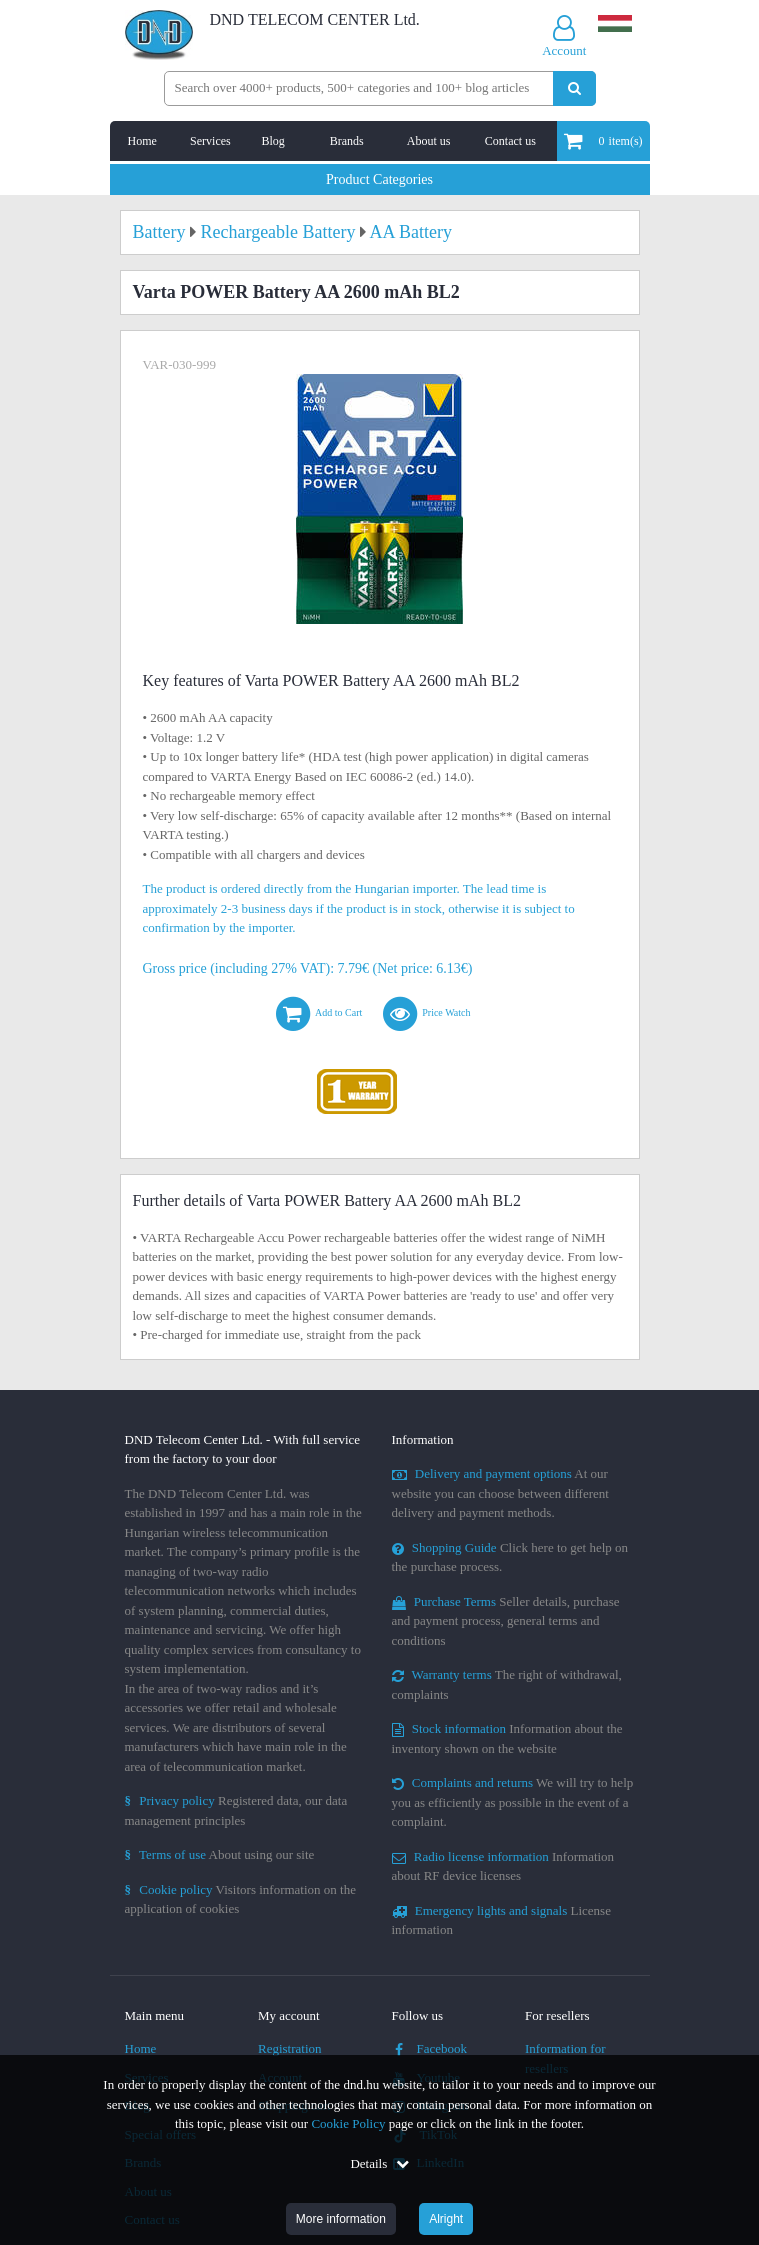 Image resolution: width=759 pixels, height=2245 pixels. I want to click on Product Categories, so click(379, 179).